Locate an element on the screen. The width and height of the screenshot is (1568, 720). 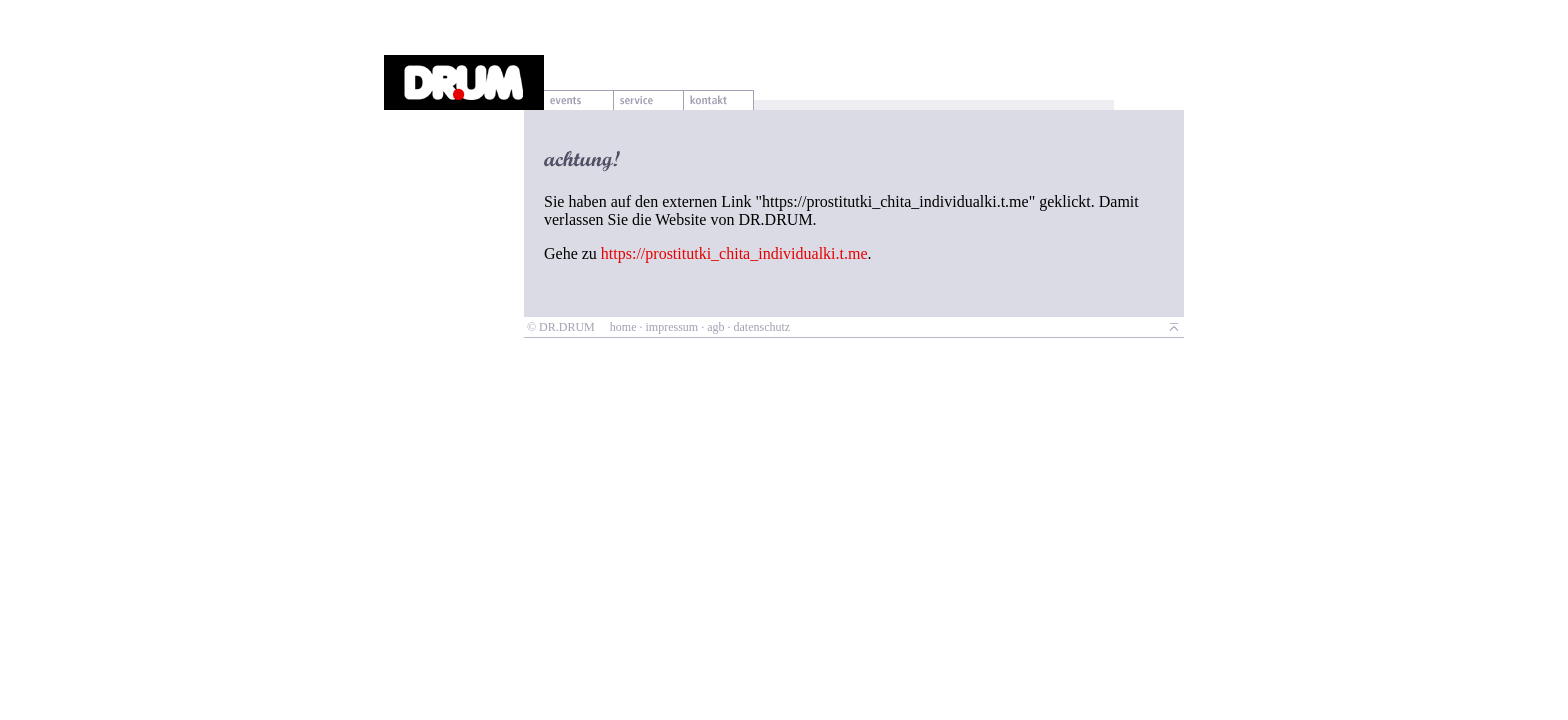
https://prostitutki_chita_individualki.t.me is located at coordinates (734, 253).